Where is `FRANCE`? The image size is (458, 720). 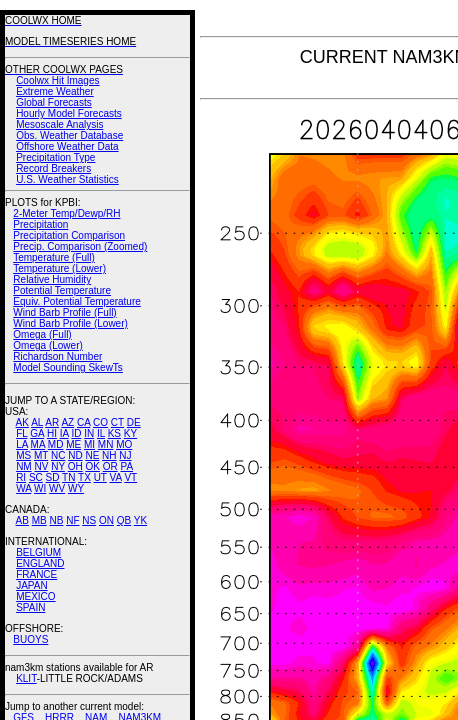 FRANCE is located at coordinates (36, 574).